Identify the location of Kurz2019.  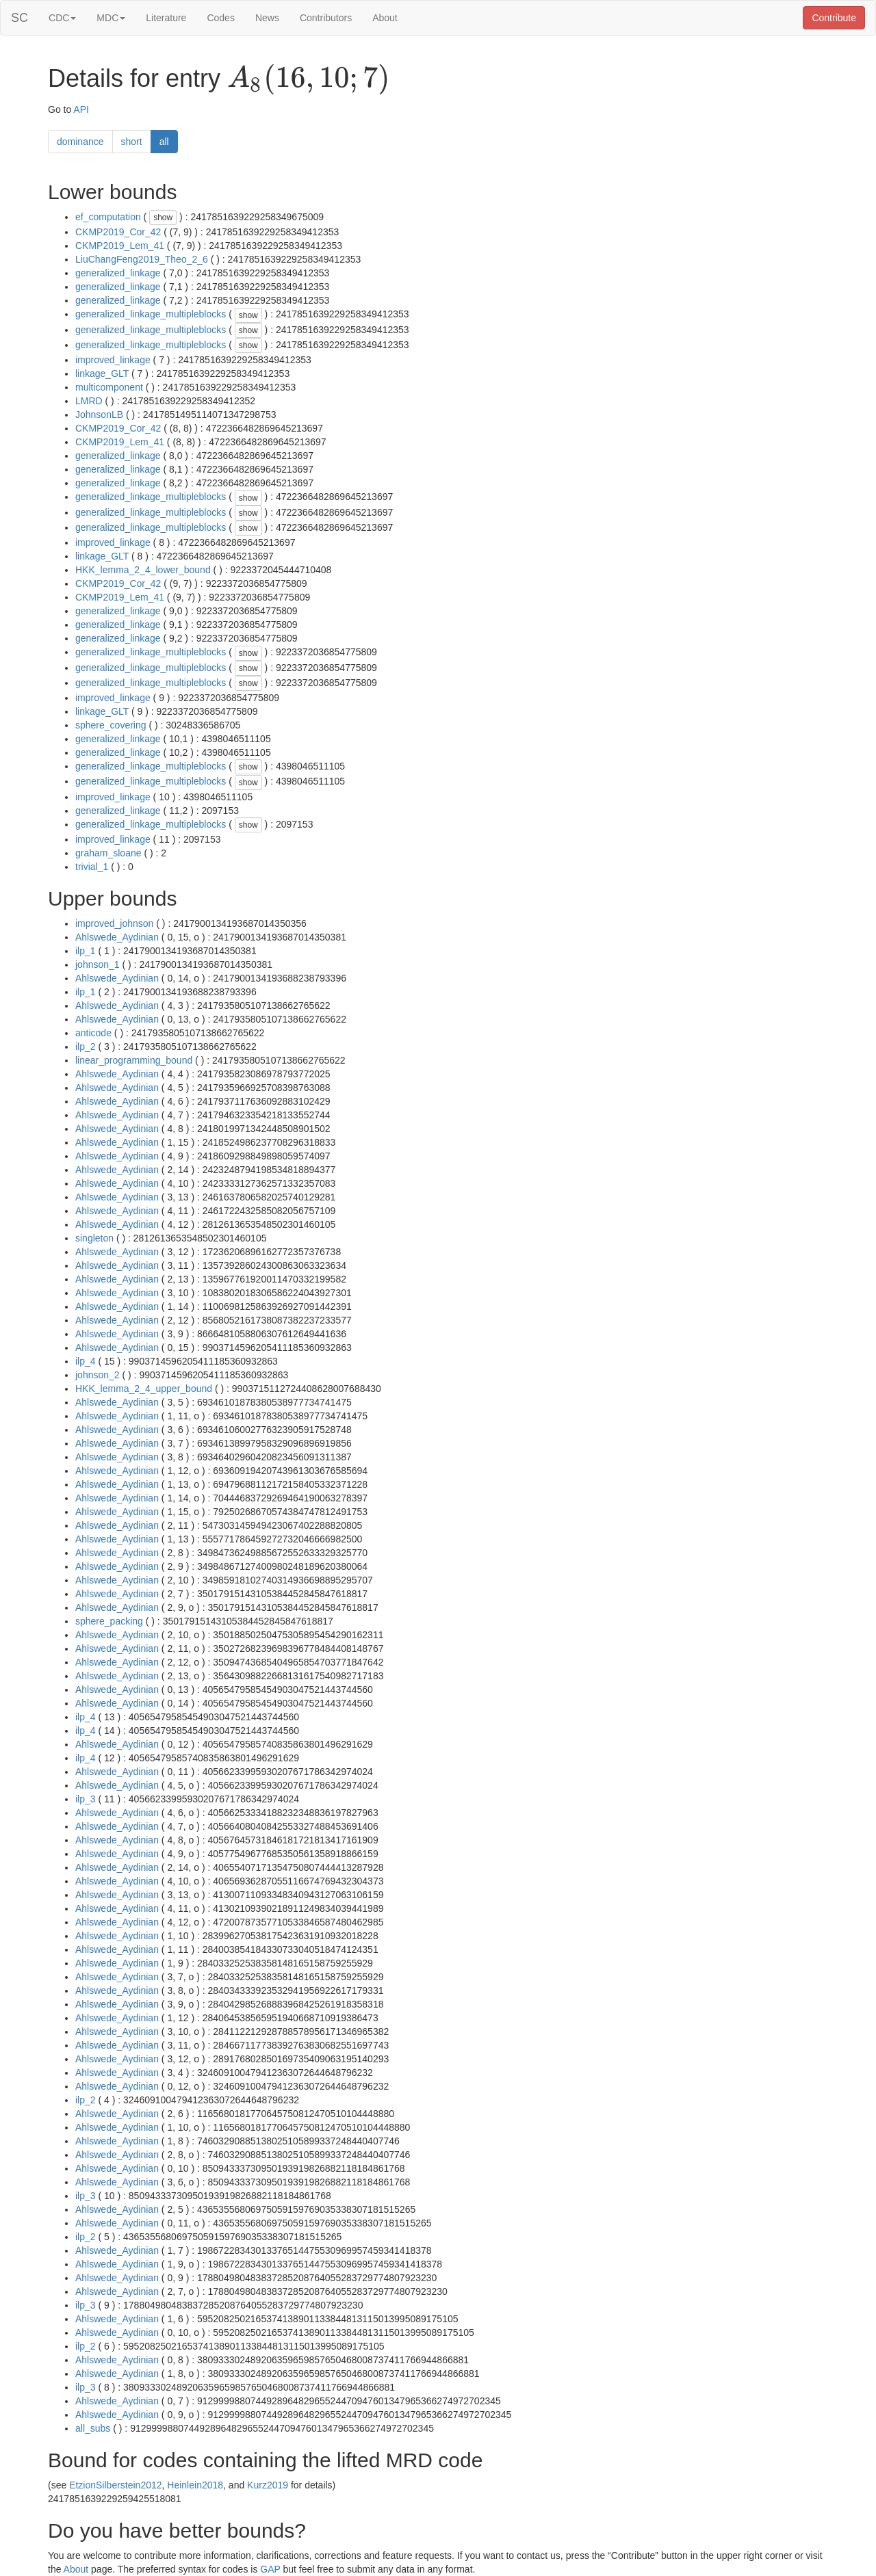
(267, 2485).